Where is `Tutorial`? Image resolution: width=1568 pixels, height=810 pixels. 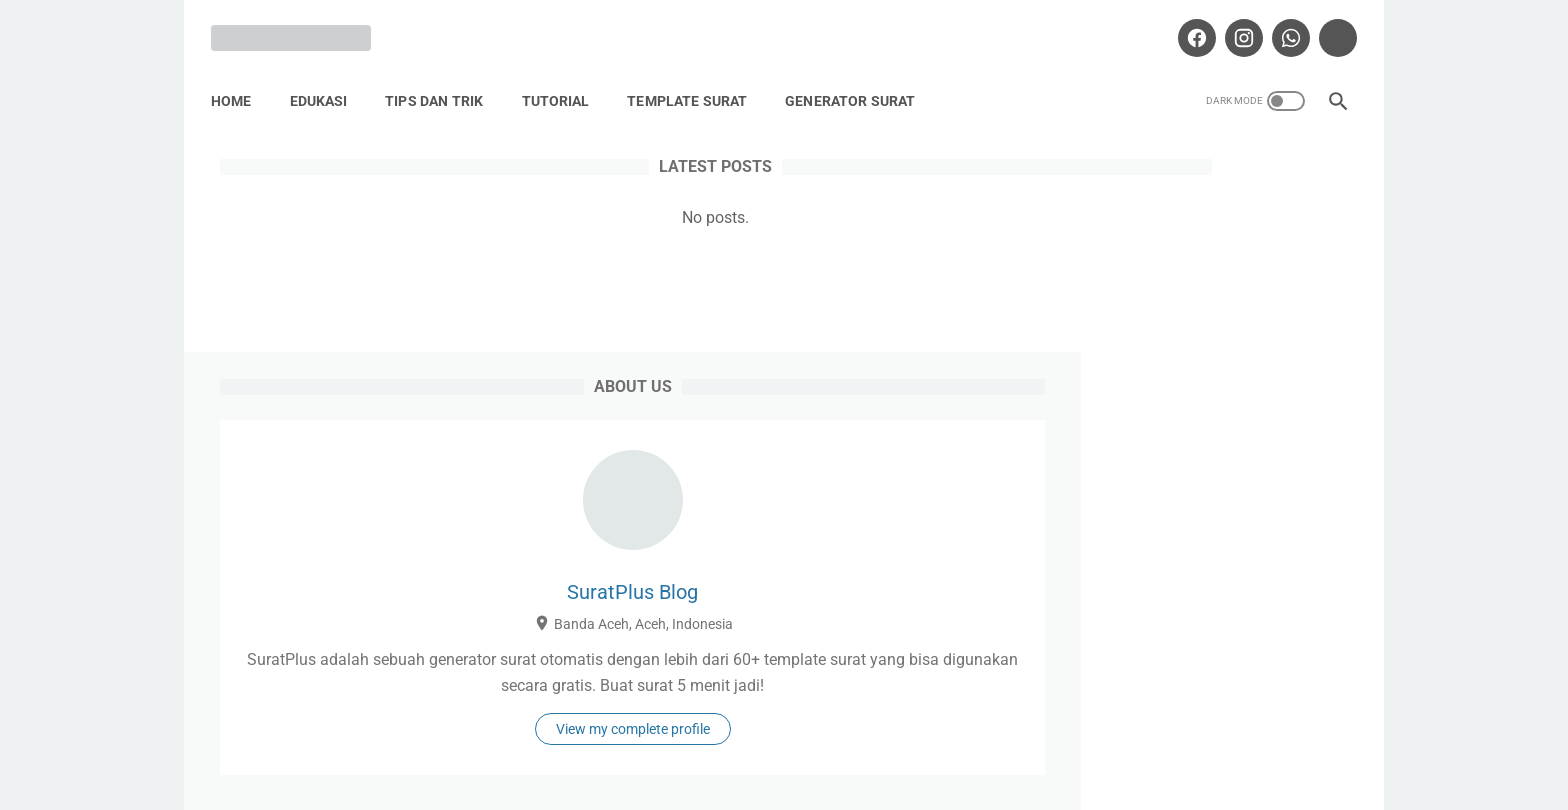
Tutorial is located at coordinates (564, 79).